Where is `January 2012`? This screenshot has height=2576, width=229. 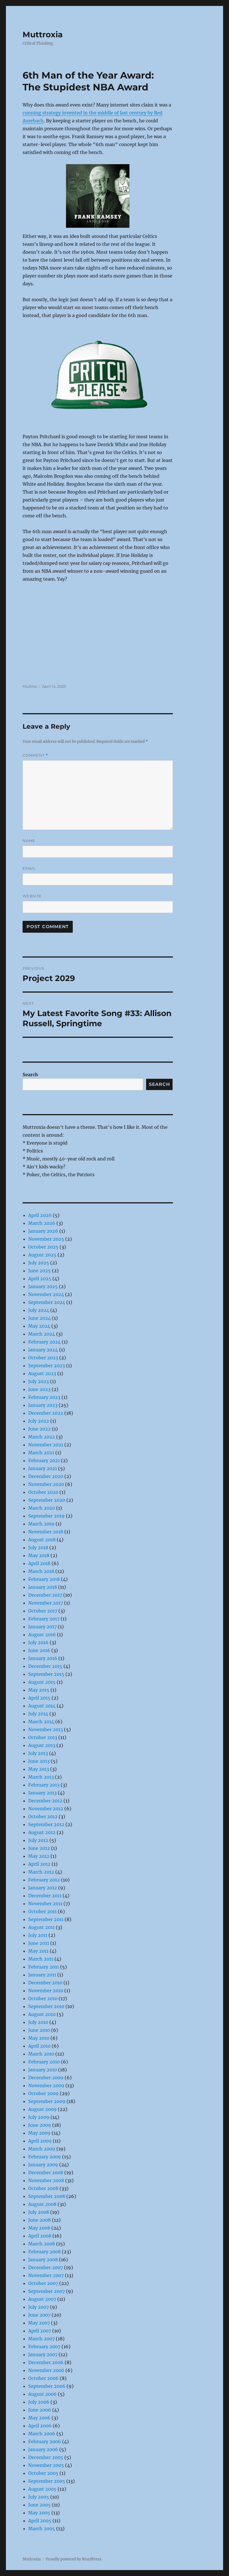
January 2012 is located at coordinates (42, 1888).